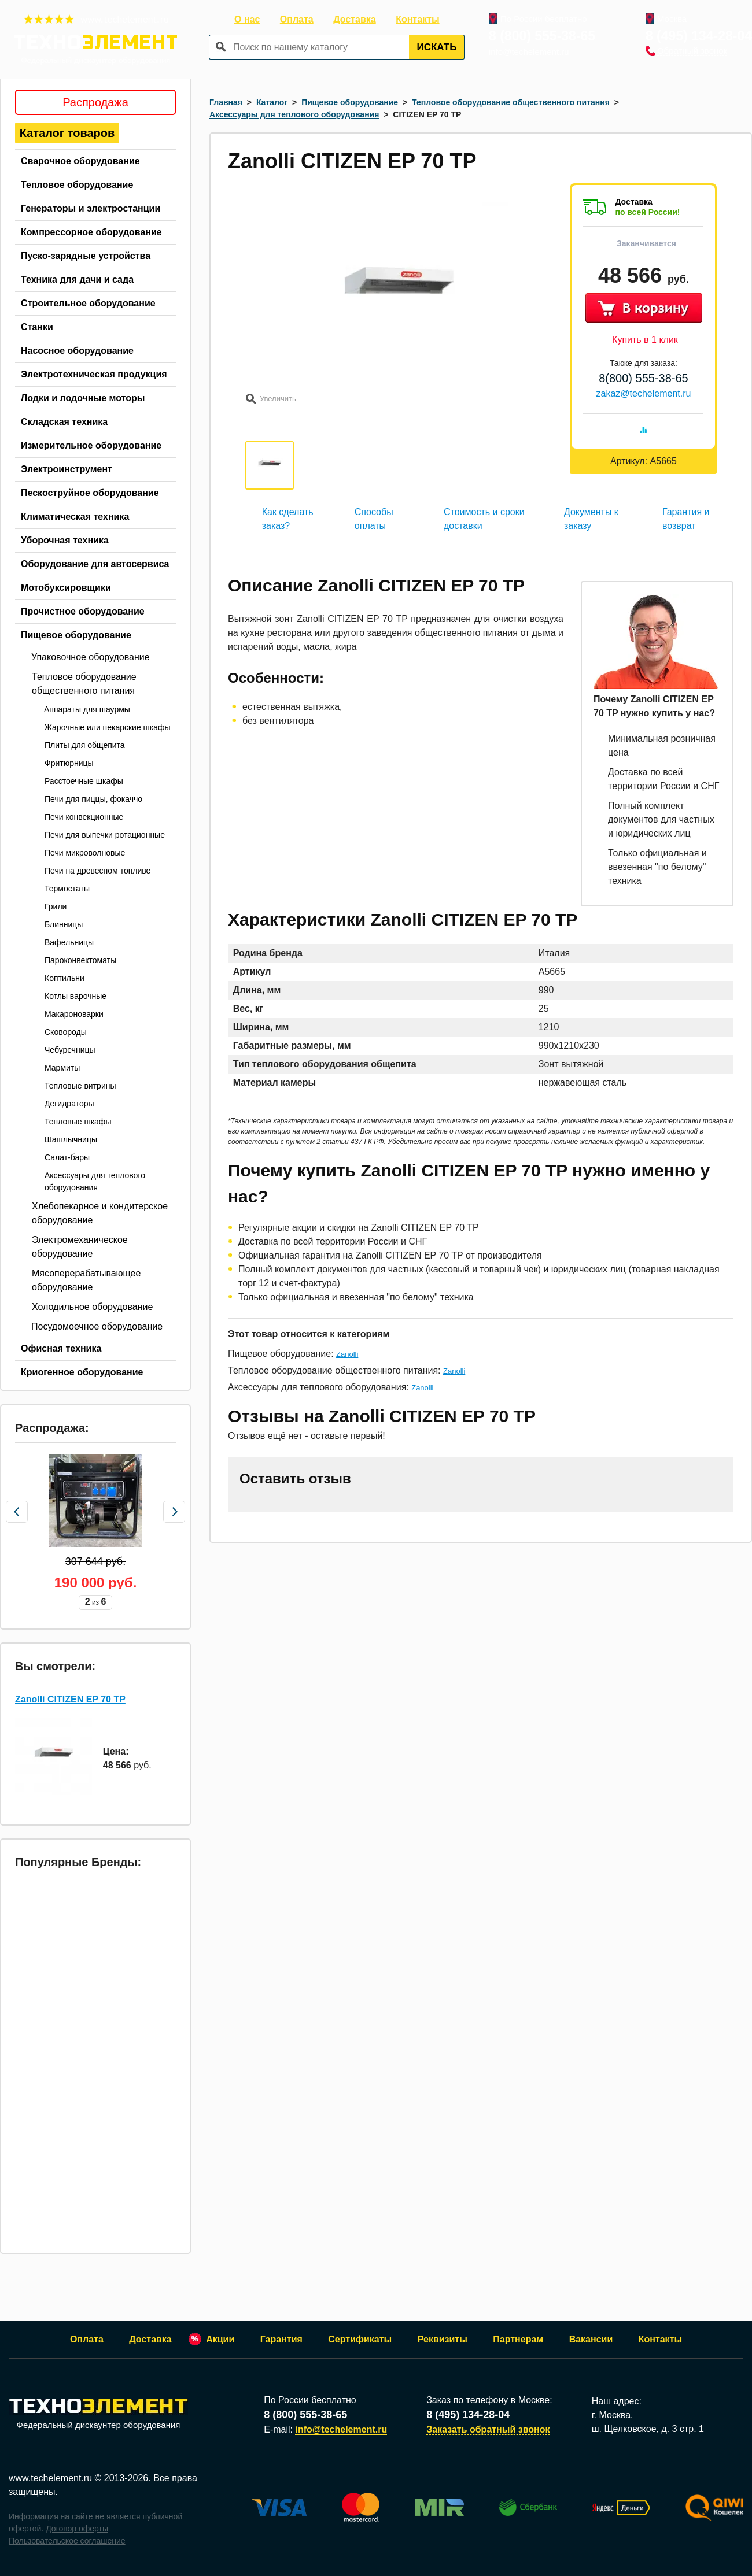 Image resolution: width=752 pixels, height=2576 pixels. Describe the element at coordinates (417, 19) in the screenshot. I see `Контакты` at that location.